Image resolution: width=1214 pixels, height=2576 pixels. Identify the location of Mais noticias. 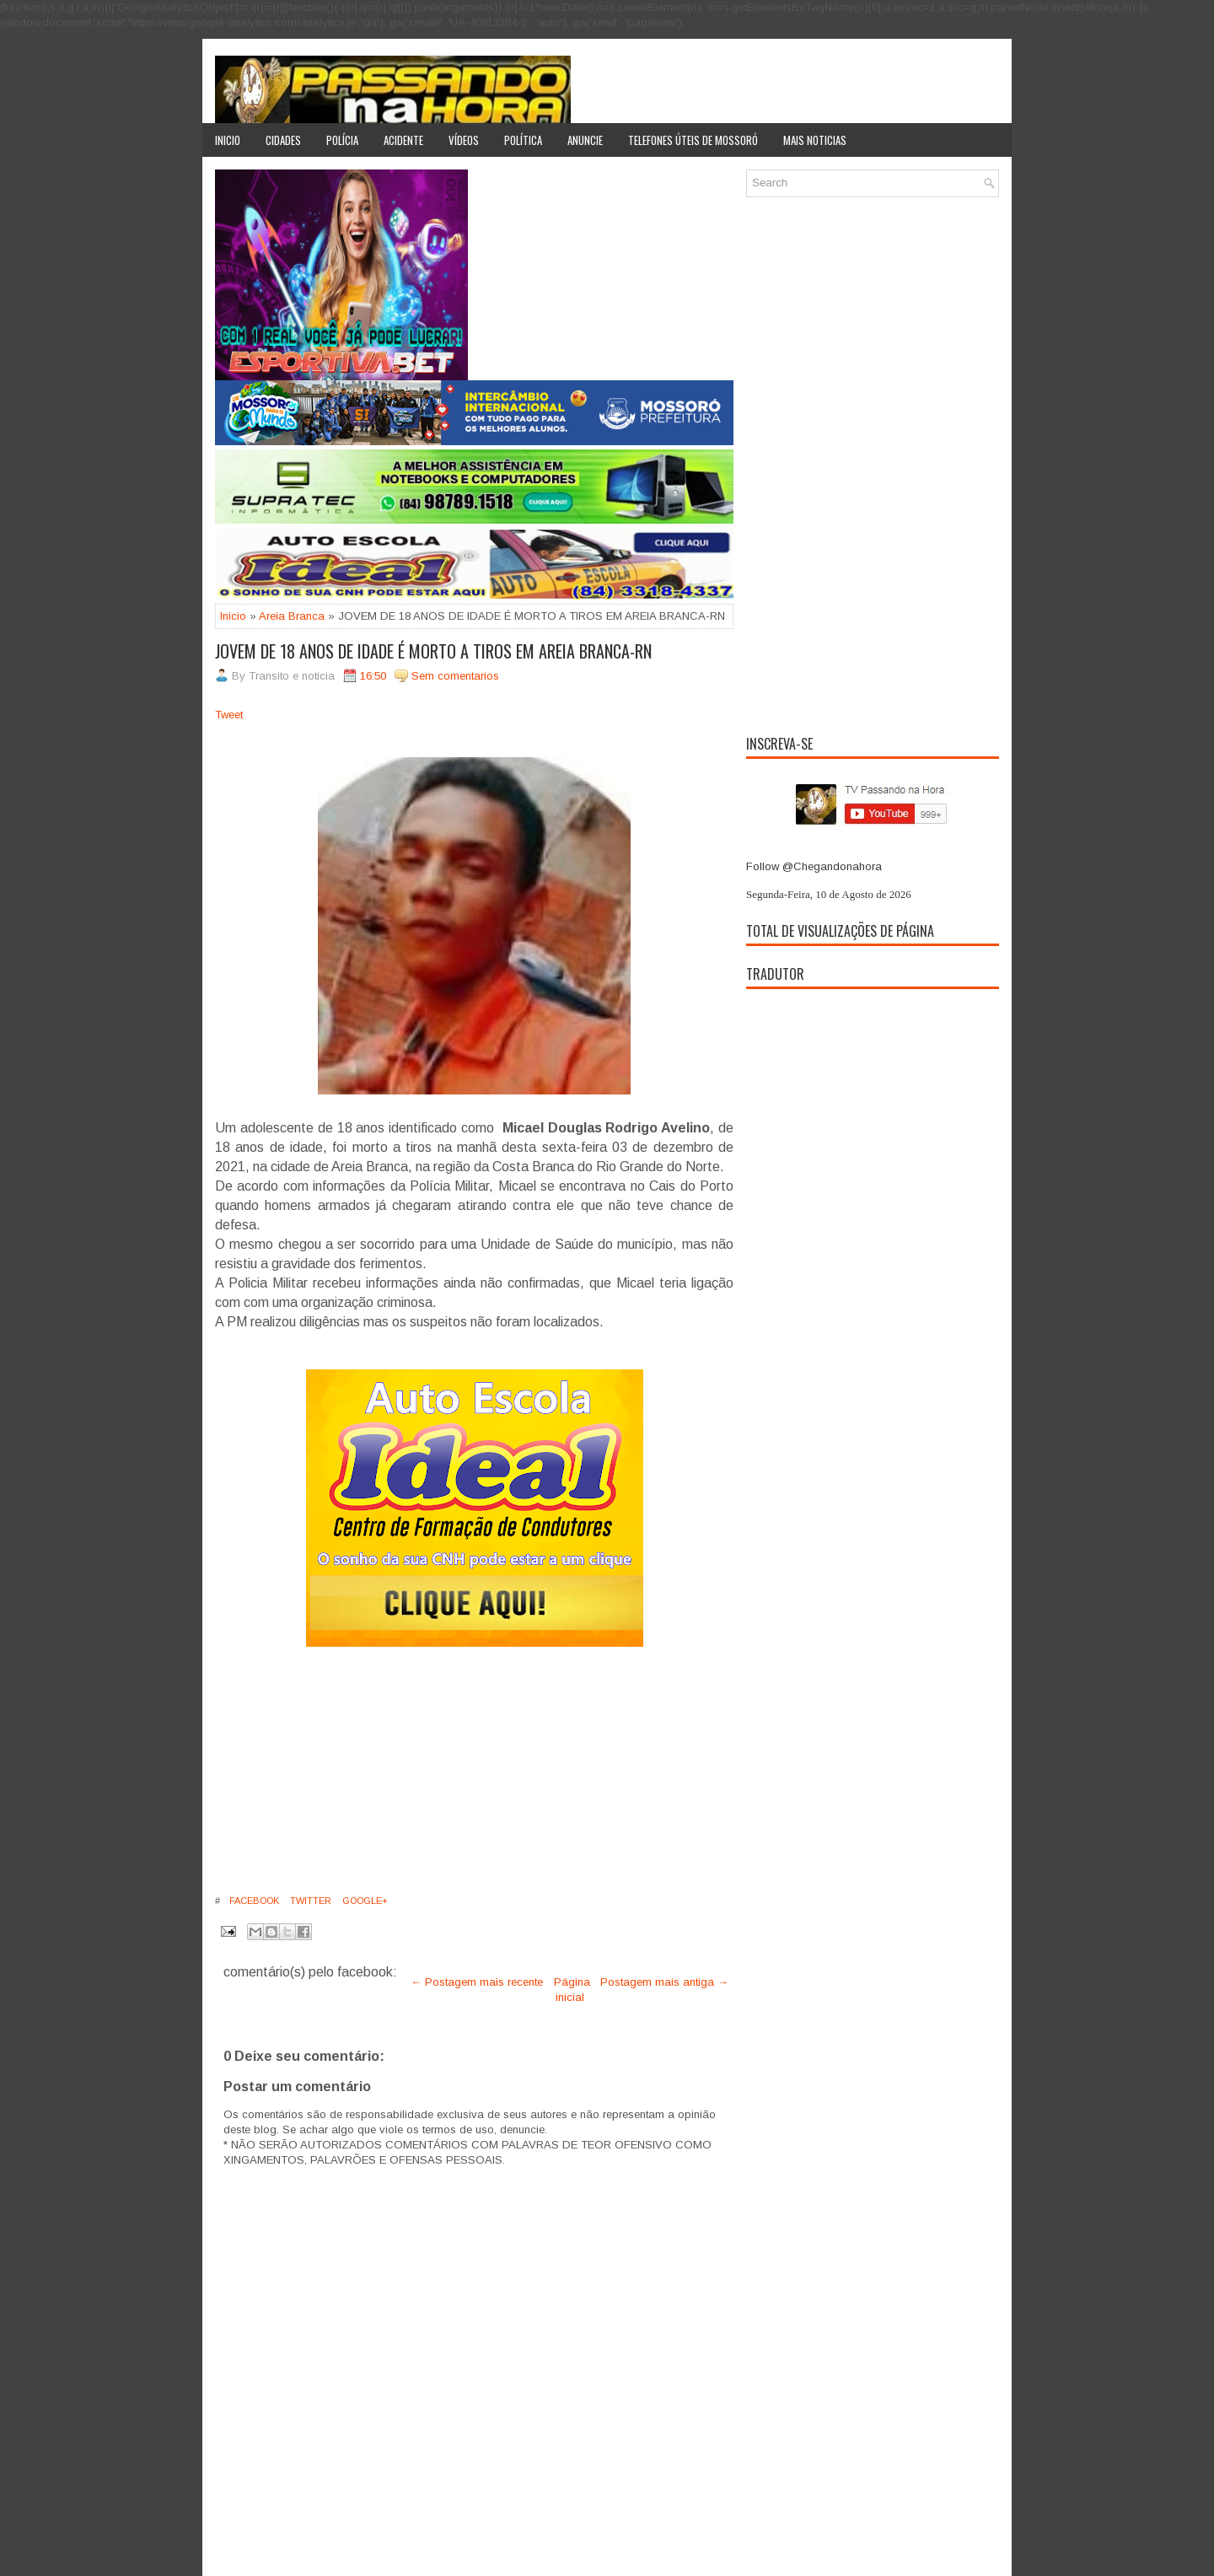
(814, 140).